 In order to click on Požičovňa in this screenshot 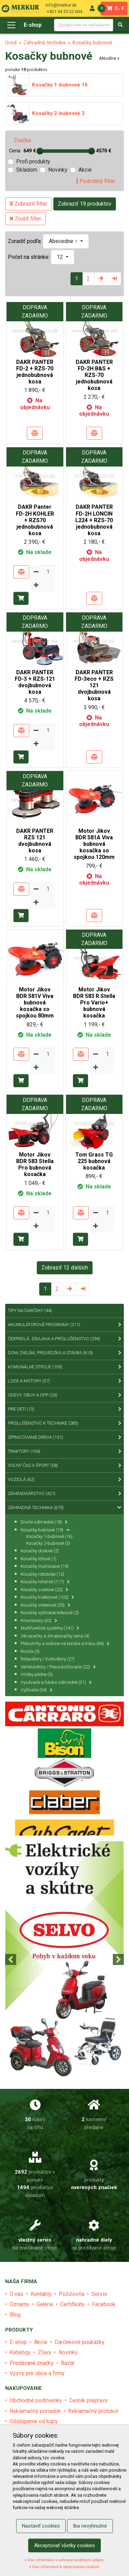, I will do `click(71, 2294)`.